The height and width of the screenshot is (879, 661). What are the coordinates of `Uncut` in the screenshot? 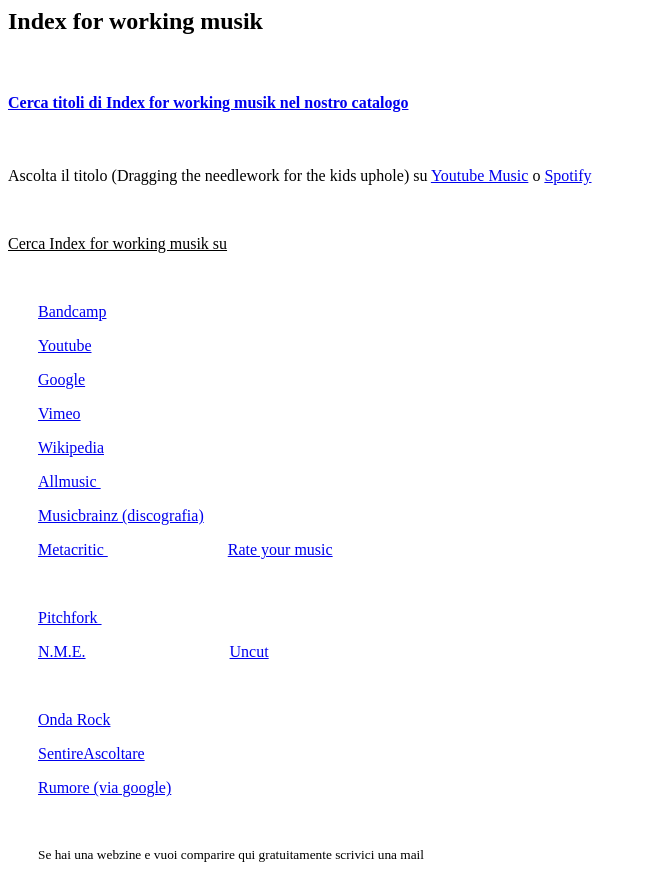 It's located at (249, 651).